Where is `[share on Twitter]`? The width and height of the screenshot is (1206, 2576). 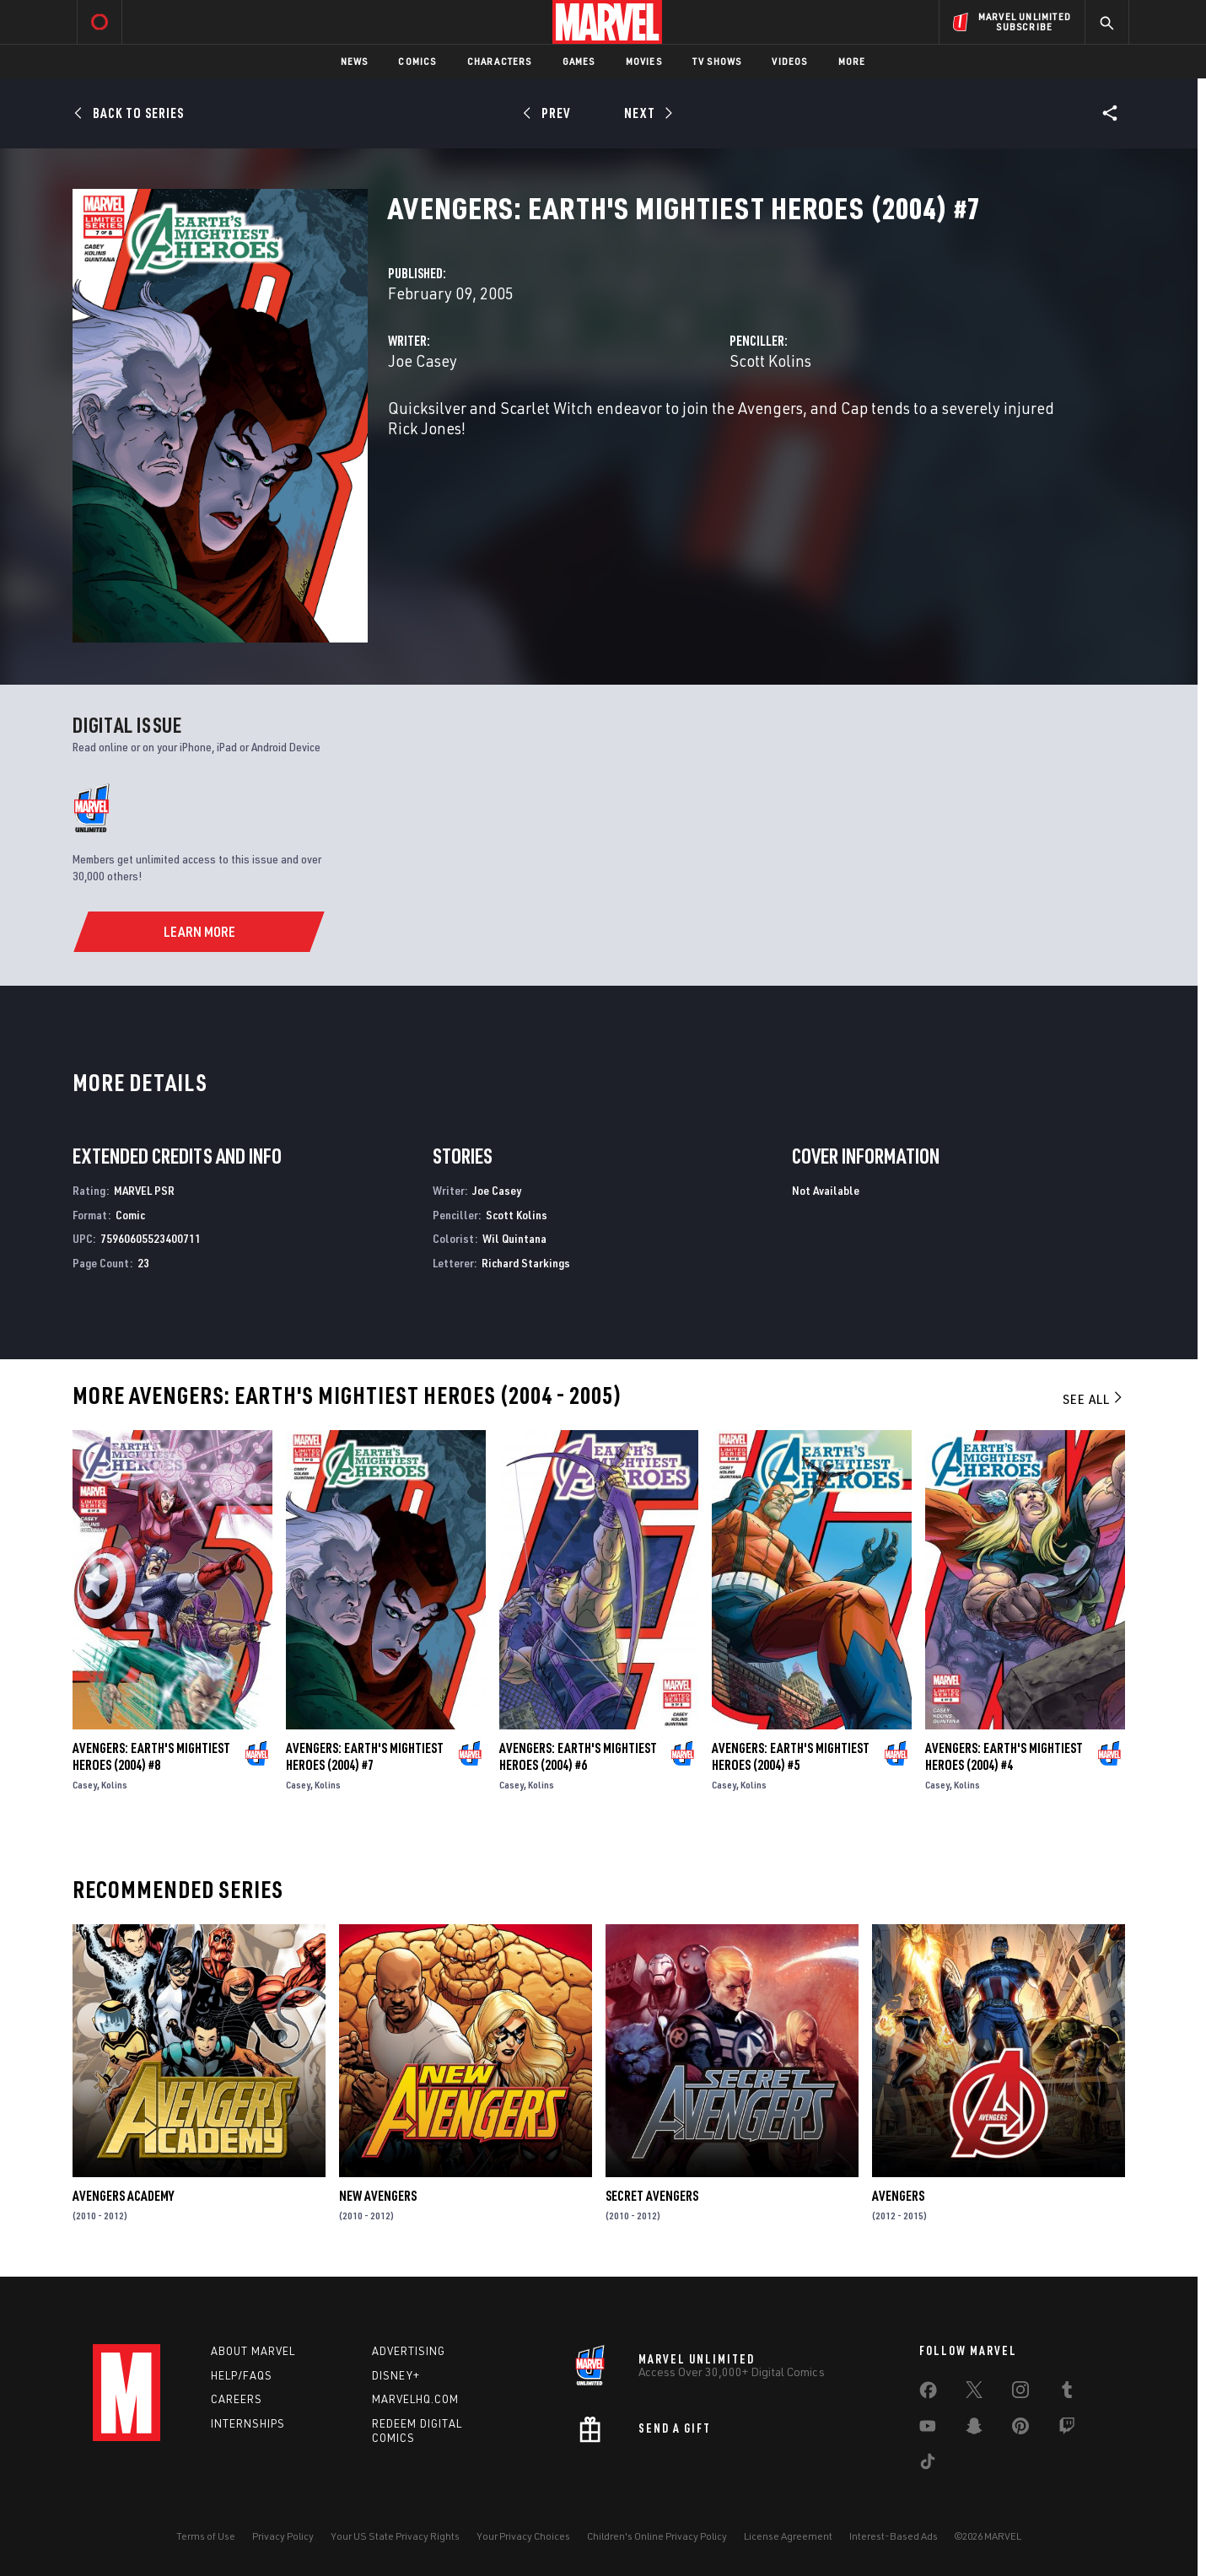 [share on Twitter] is located at coordinates (974, 2393).